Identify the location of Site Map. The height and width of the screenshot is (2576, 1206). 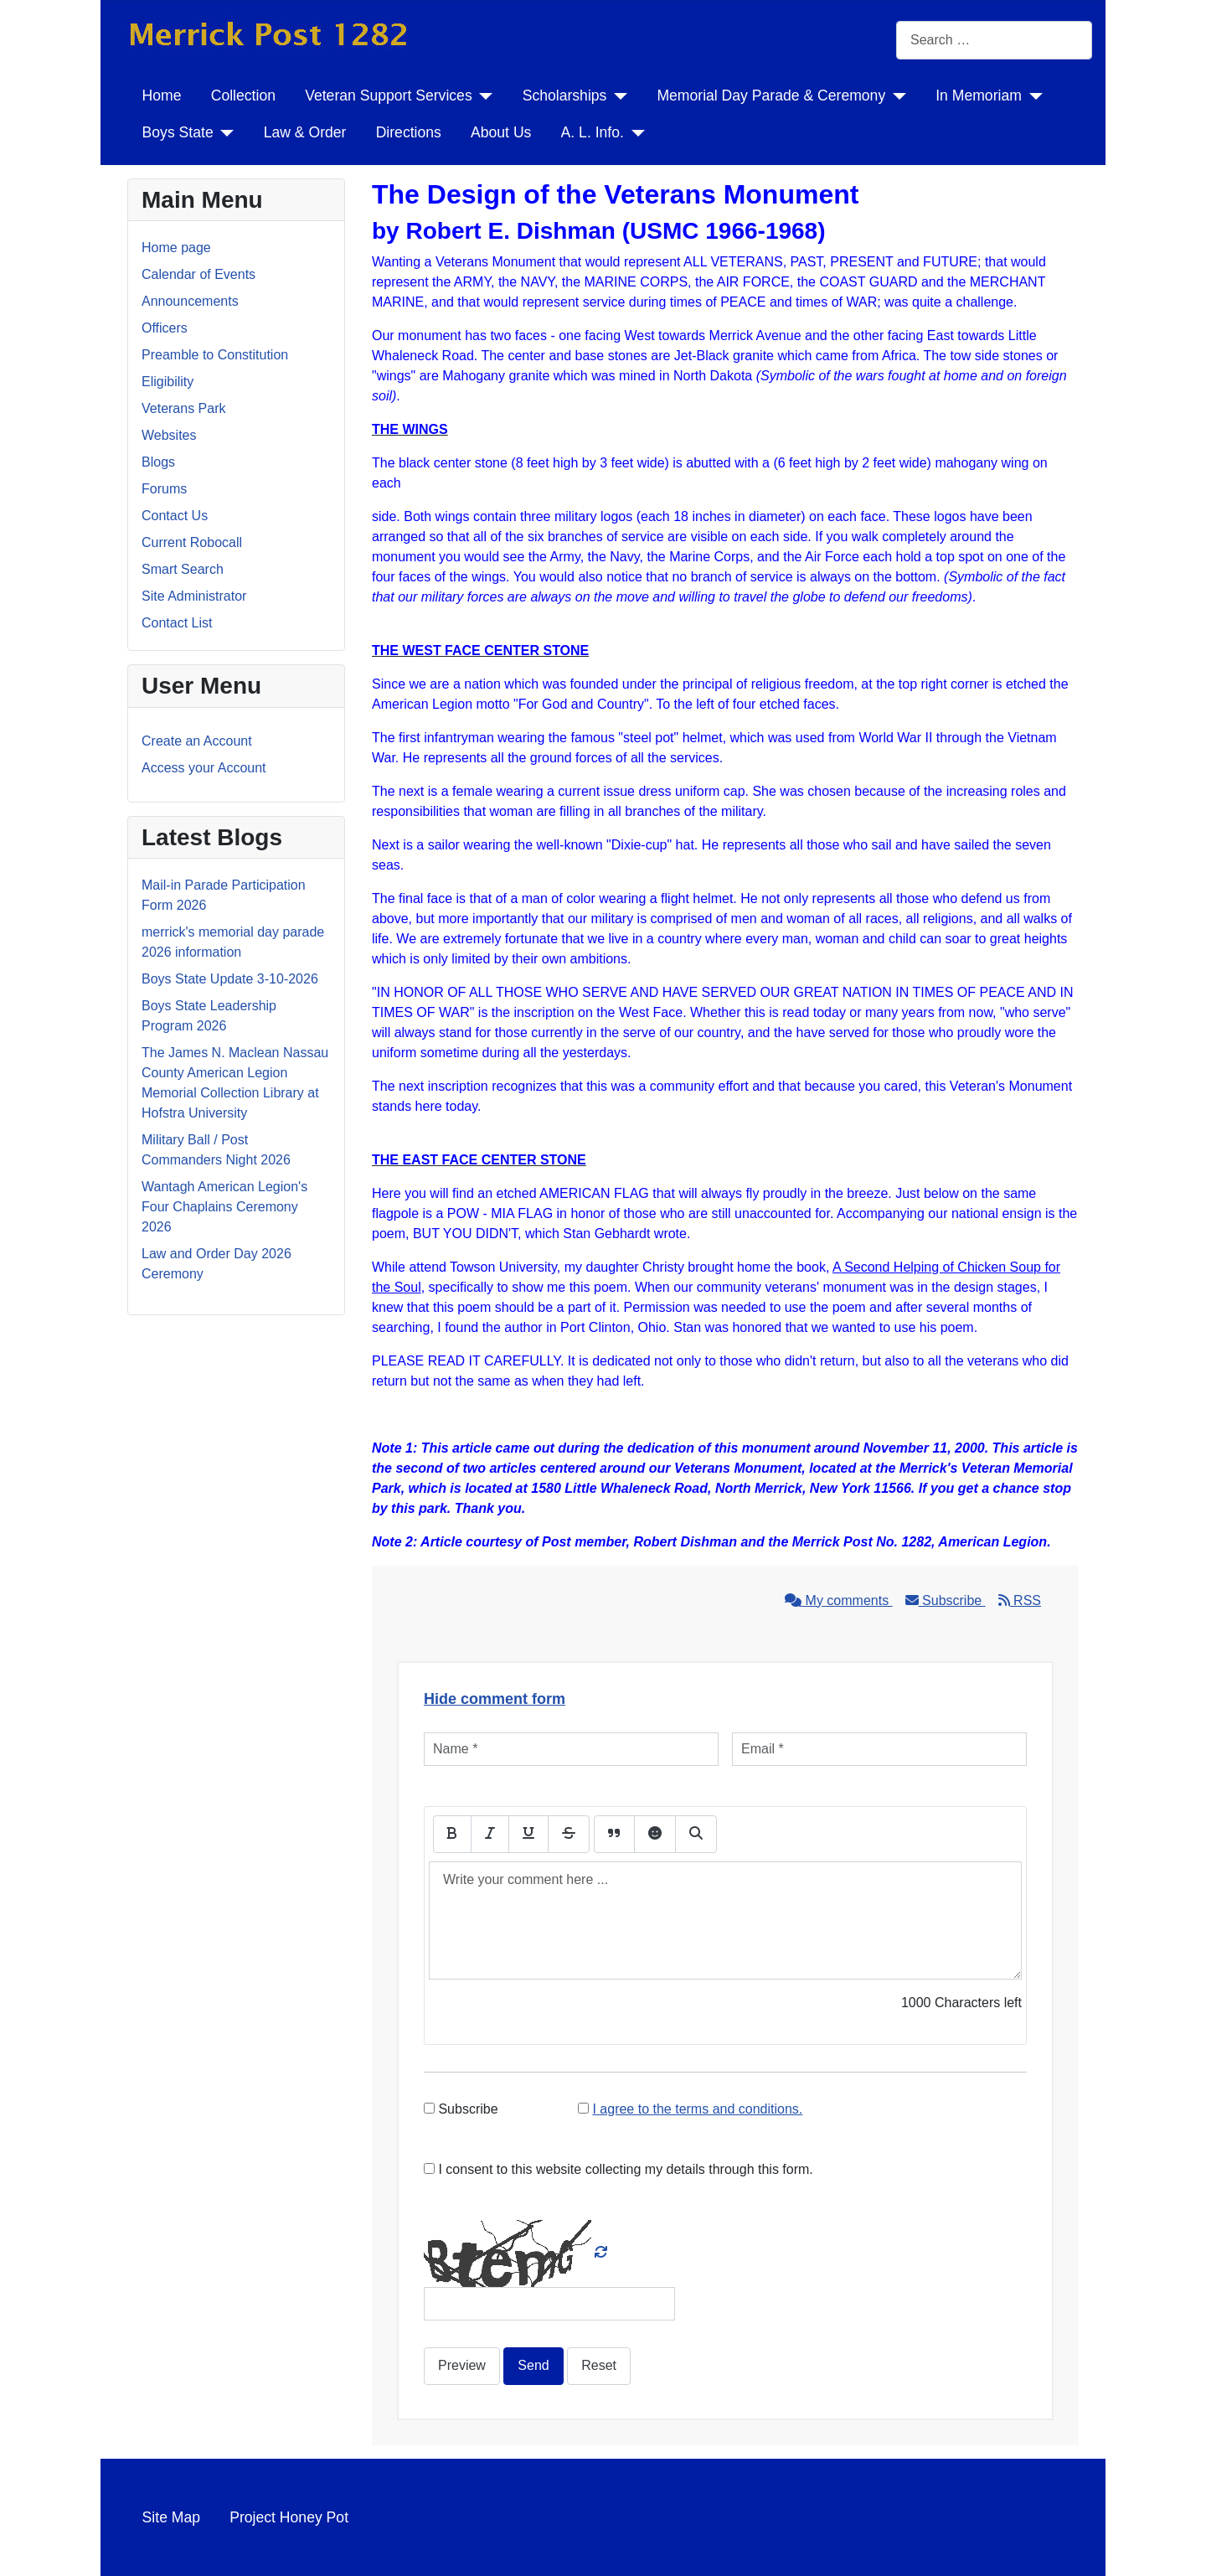
(171, 2517).